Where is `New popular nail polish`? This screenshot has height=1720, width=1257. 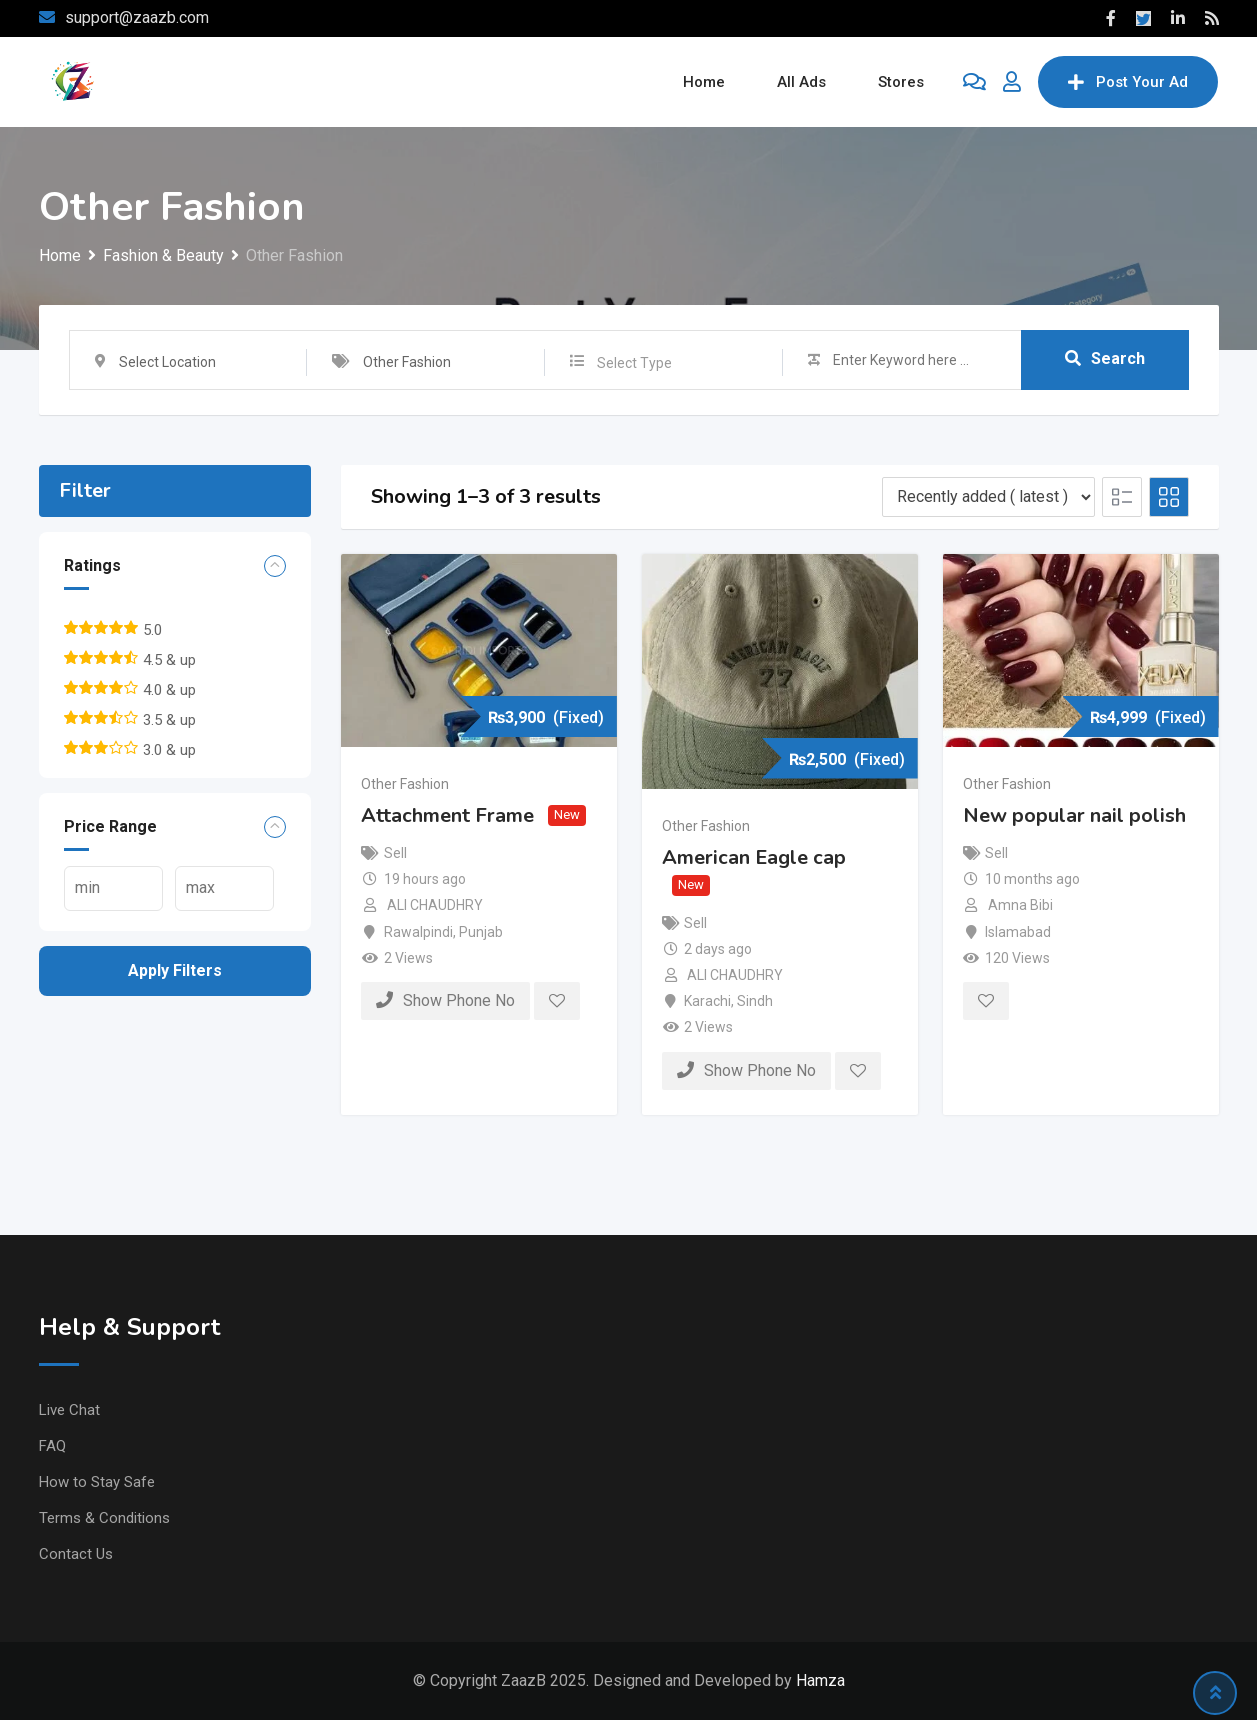 New popular nail polish is located at coordinates (1074, 815).